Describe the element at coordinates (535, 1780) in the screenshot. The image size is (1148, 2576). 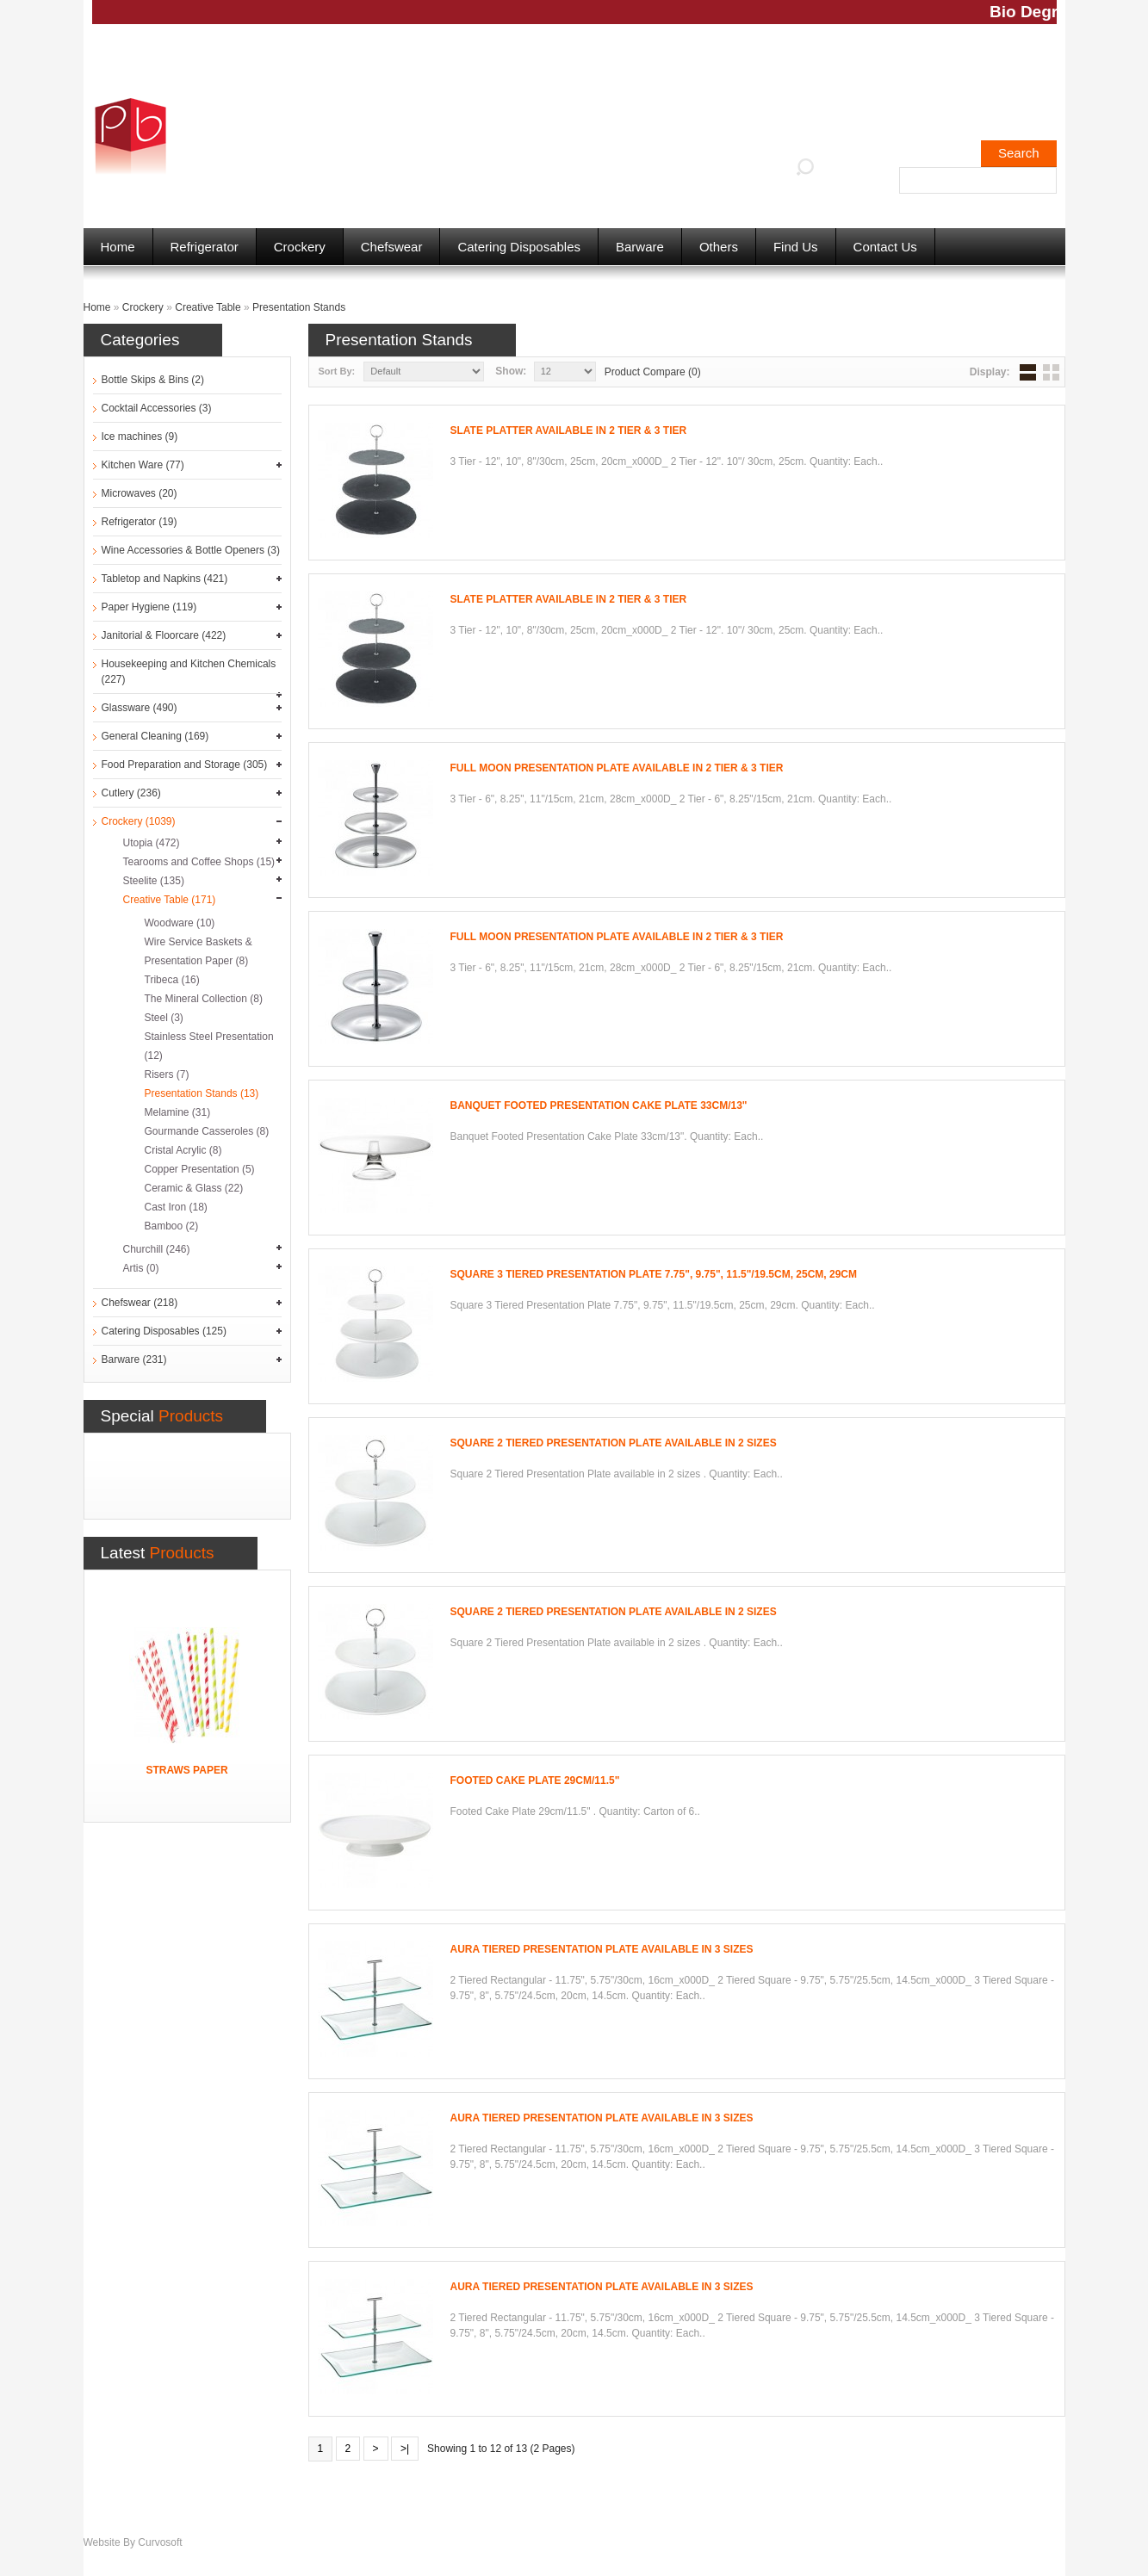
I see `Footed Cake Plate 29cm/11.5"` at that location.